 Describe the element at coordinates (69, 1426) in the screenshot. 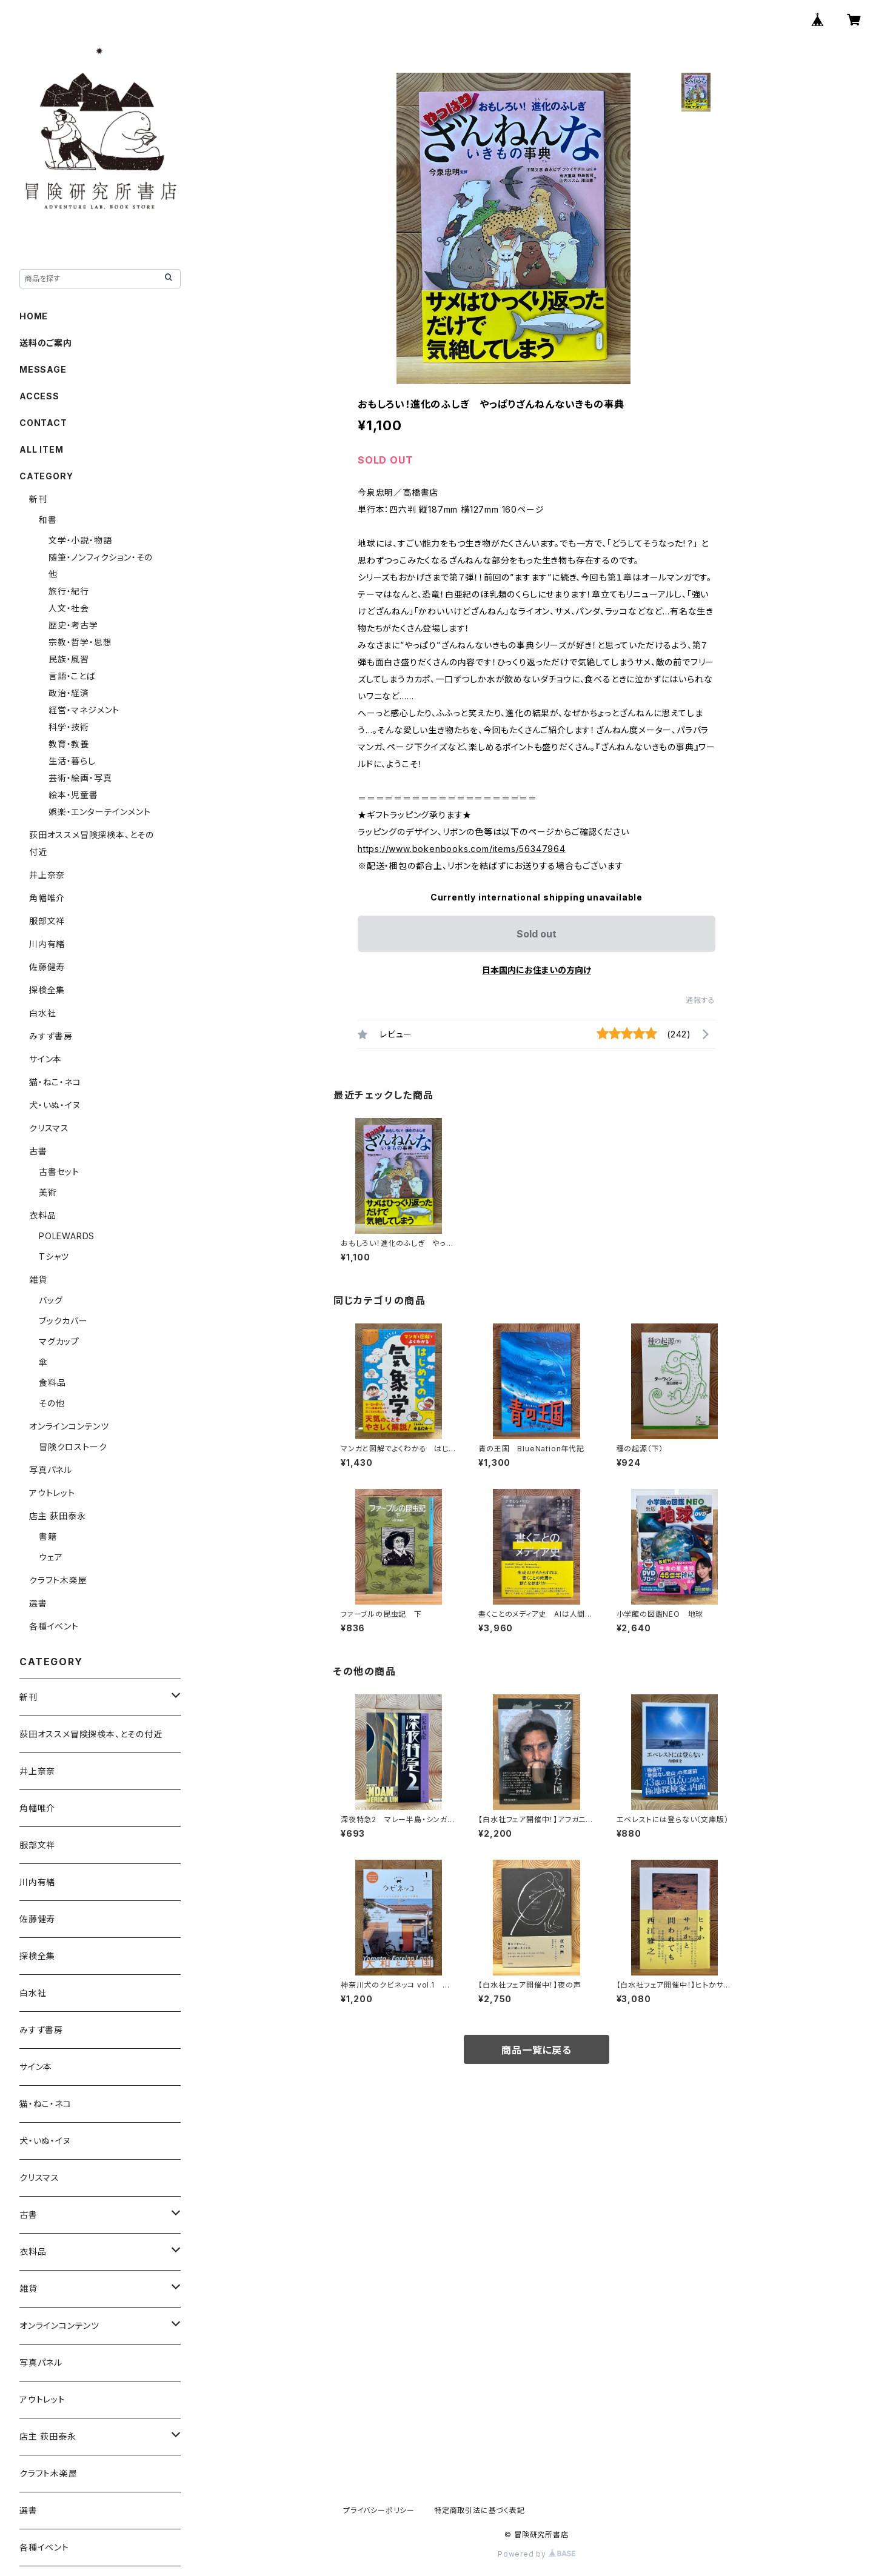

I see `オンラインコンテンツ` at that location.